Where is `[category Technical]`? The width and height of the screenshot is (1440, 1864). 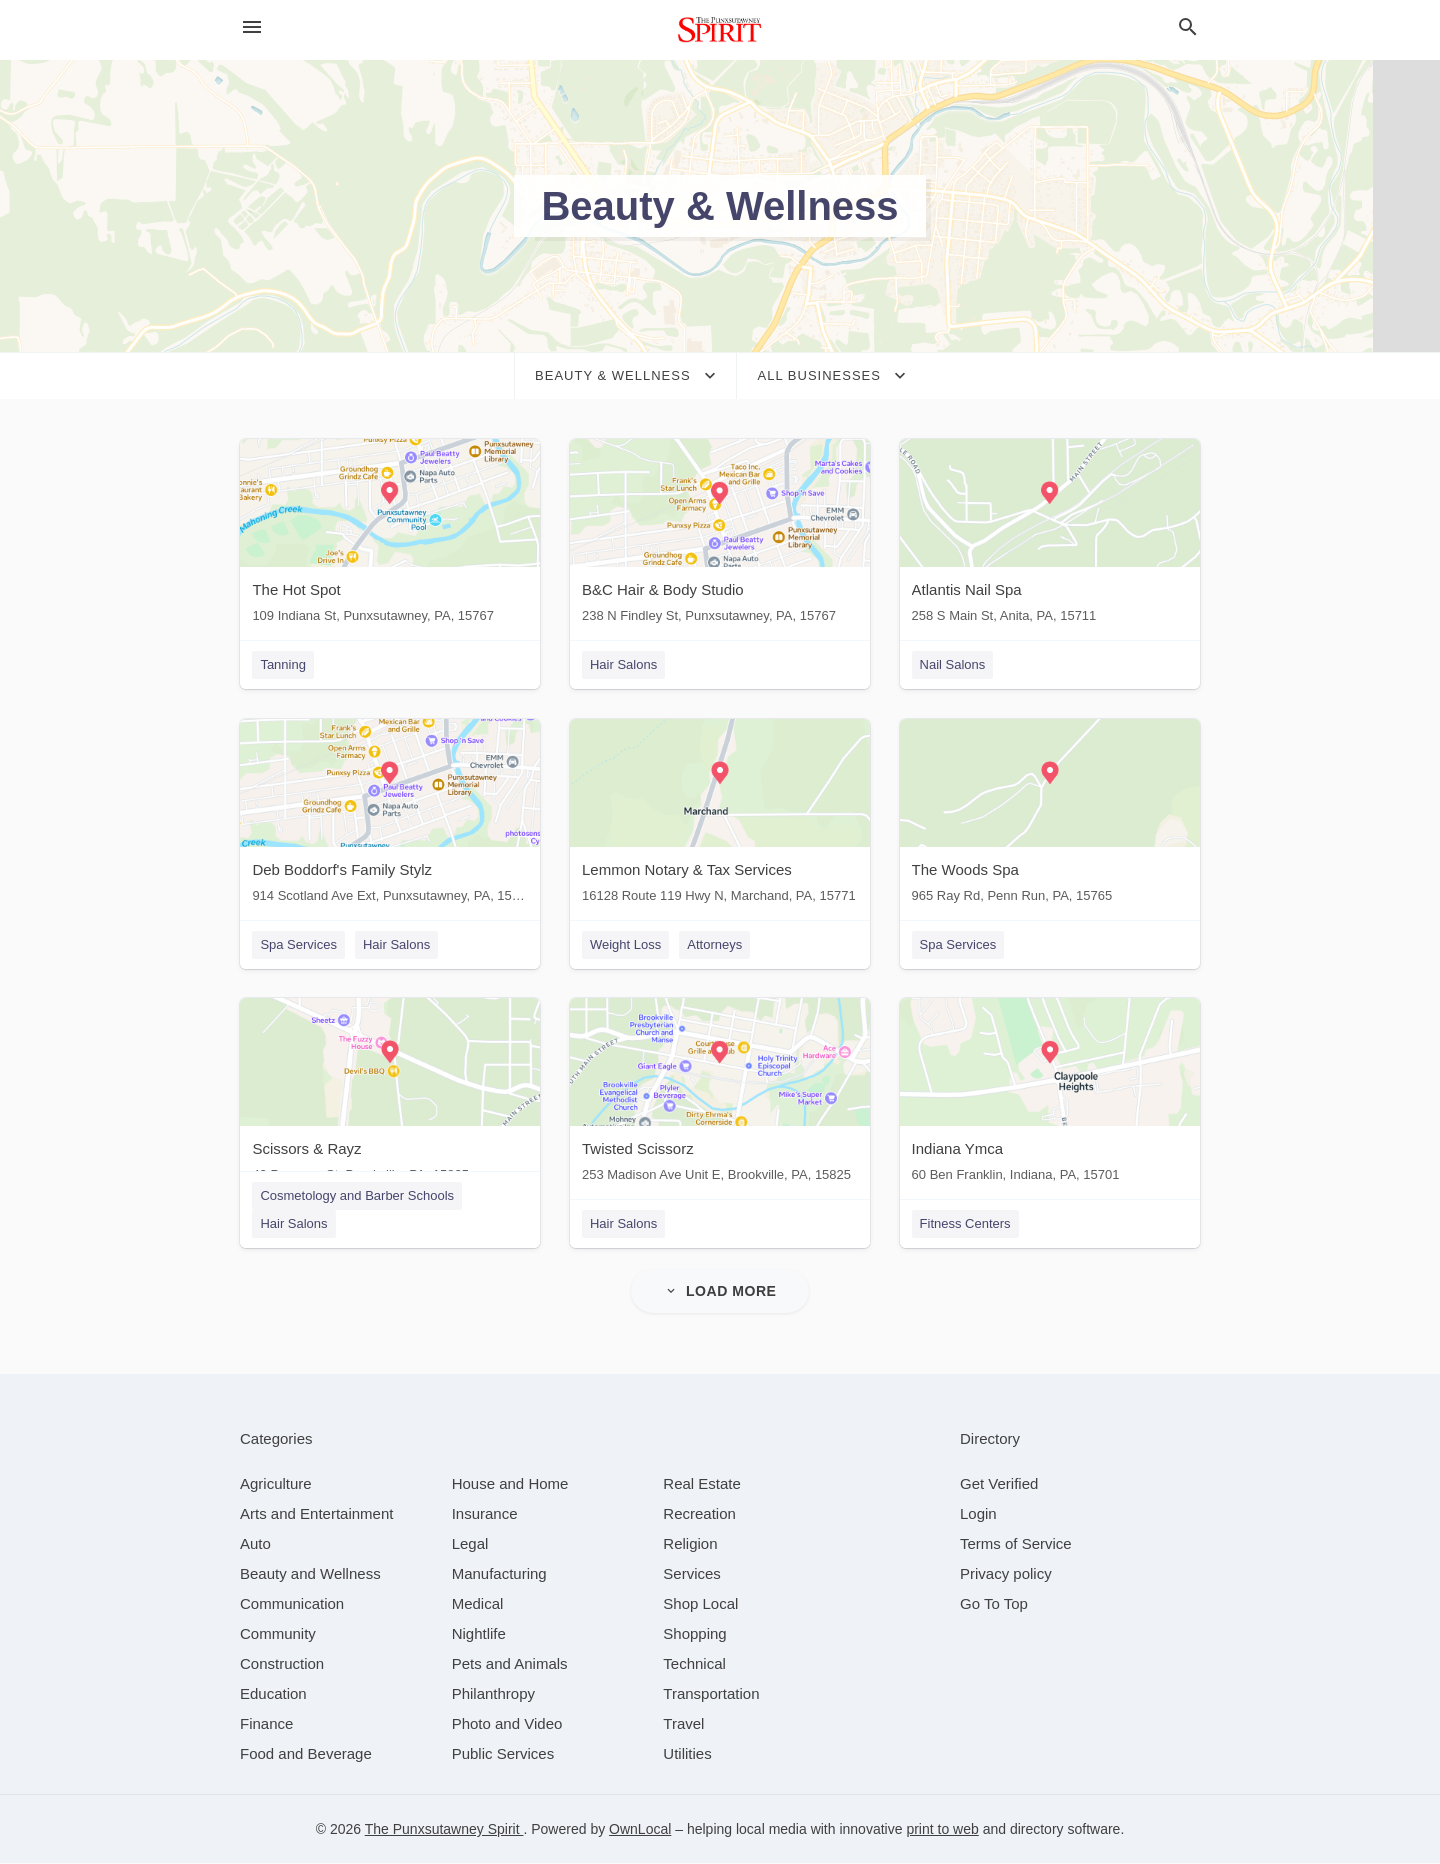
[category Technical] is located at coordinates (694, 1664).